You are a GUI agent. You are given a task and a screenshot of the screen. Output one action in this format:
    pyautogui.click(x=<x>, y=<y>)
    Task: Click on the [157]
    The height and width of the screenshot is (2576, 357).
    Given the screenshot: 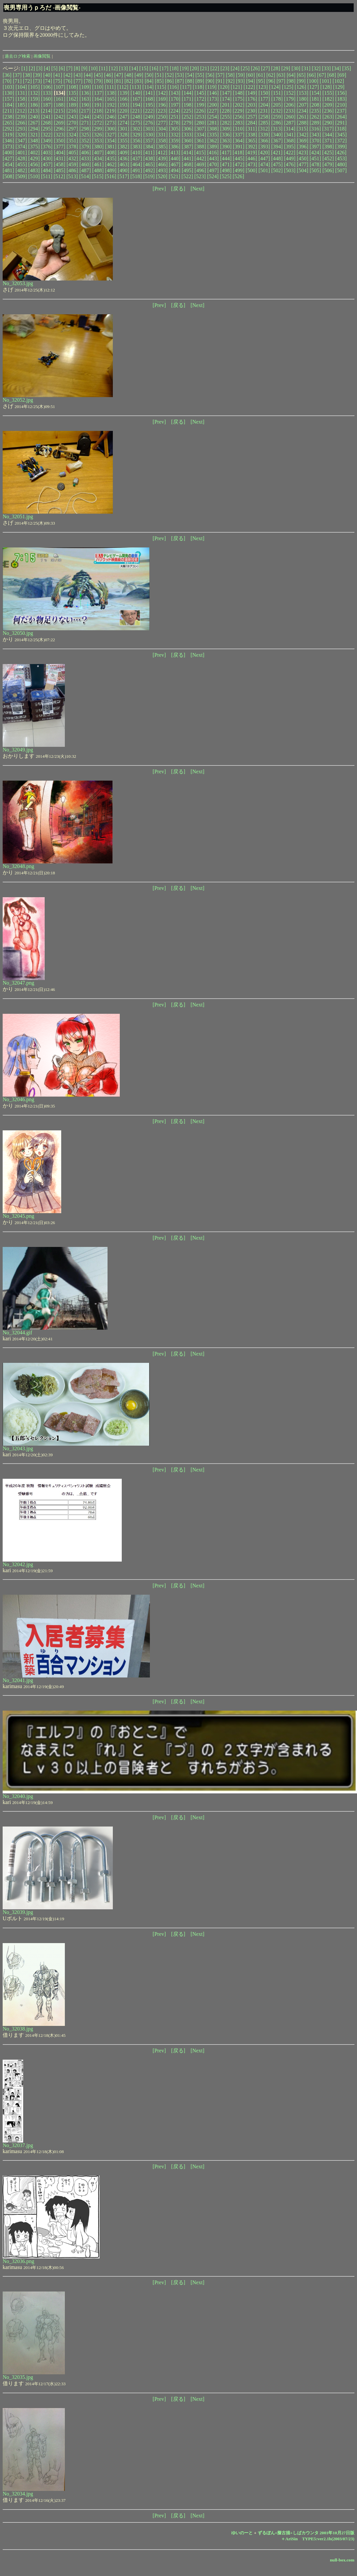 What is the action you would take?
    pyautogui.click(x=8, y=99)
    